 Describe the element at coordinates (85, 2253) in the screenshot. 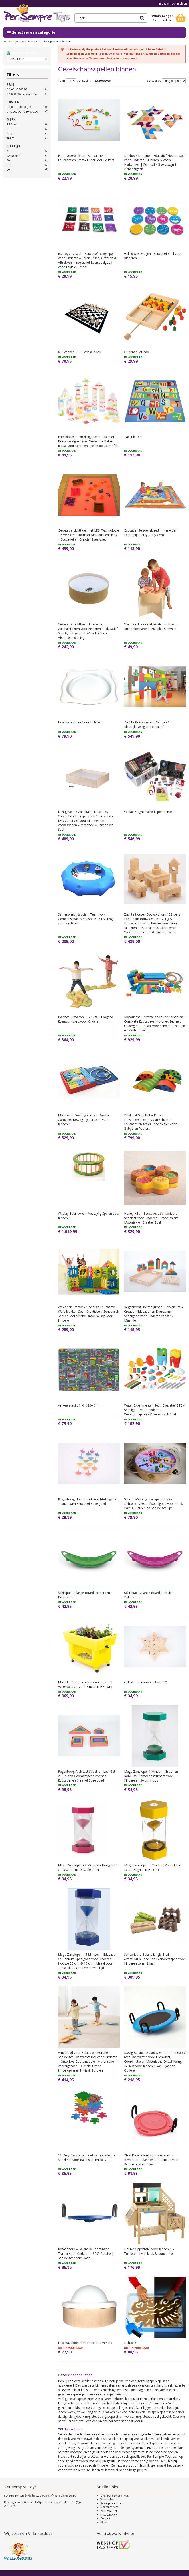

I see `Rotatiebord – Balans & Coördinatie Trainer voor Kinderen | 360° Rotatie | Sensorische Stimulatie` at that location.